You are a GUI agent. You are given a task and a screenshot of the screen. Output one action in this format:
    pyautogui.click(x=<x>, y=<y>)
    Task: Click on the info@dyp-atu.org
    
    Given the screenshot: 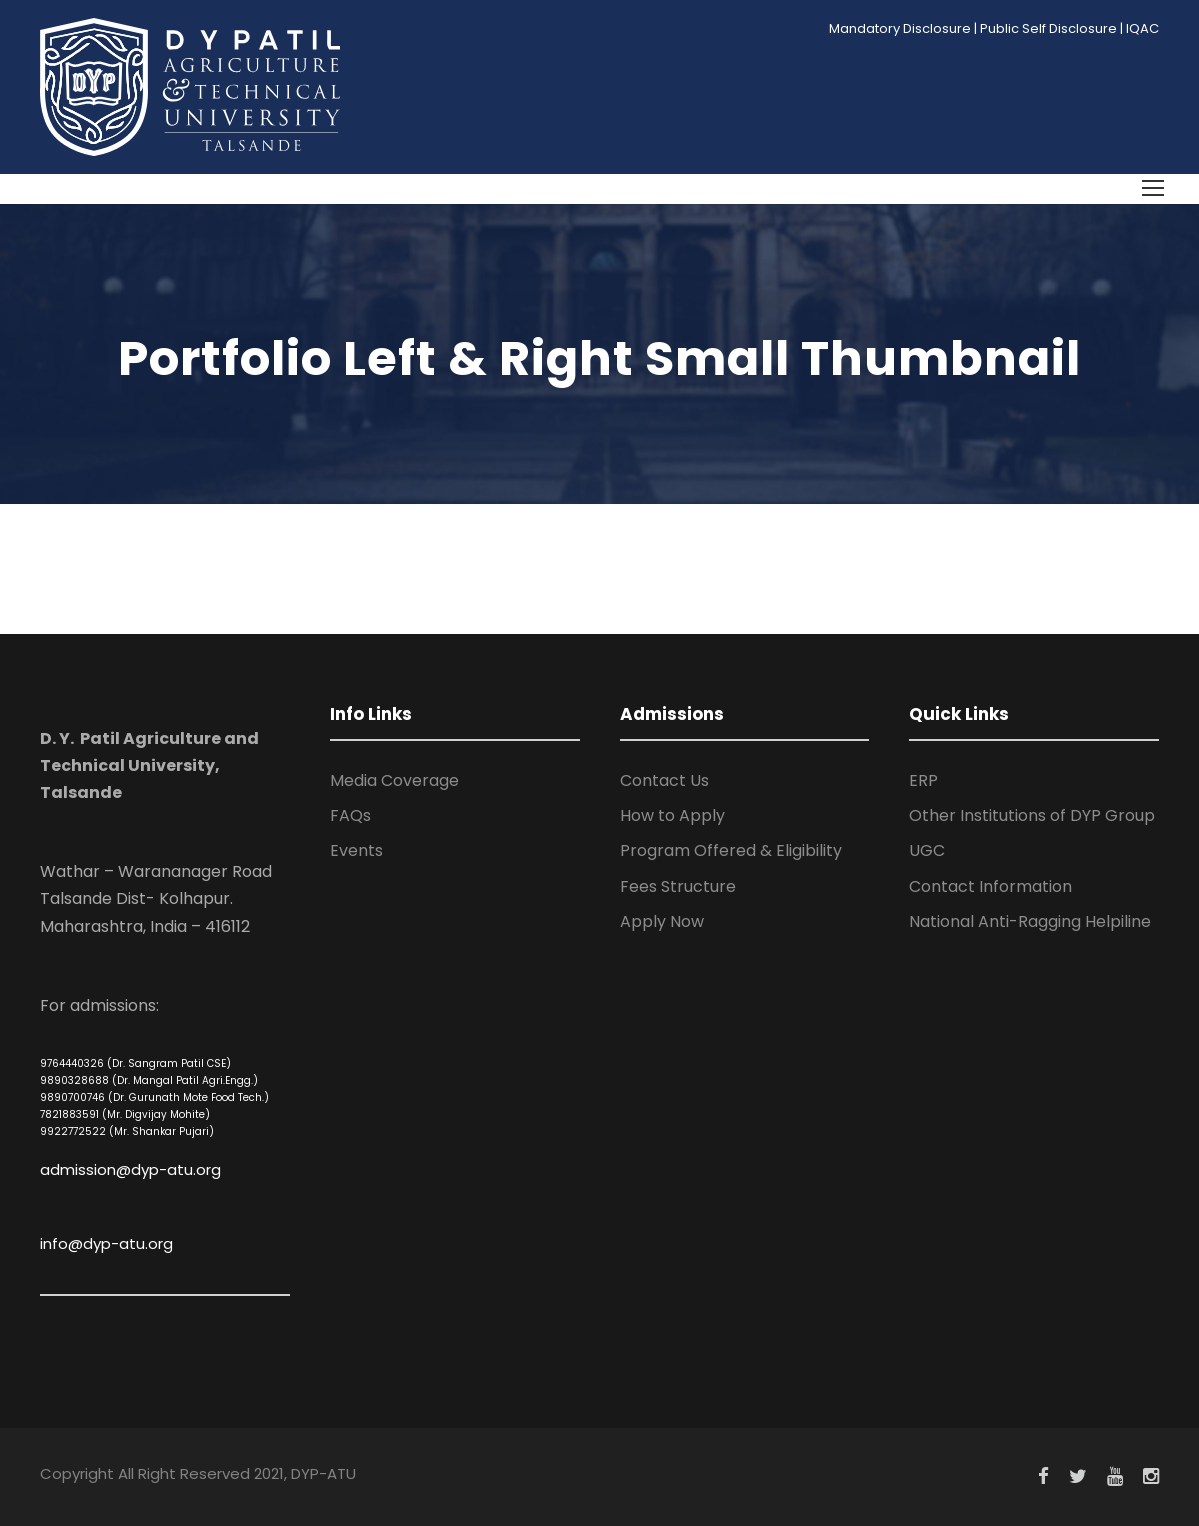 What is the action you would take?
    pyautogui.click(x=106, y=1243)
    